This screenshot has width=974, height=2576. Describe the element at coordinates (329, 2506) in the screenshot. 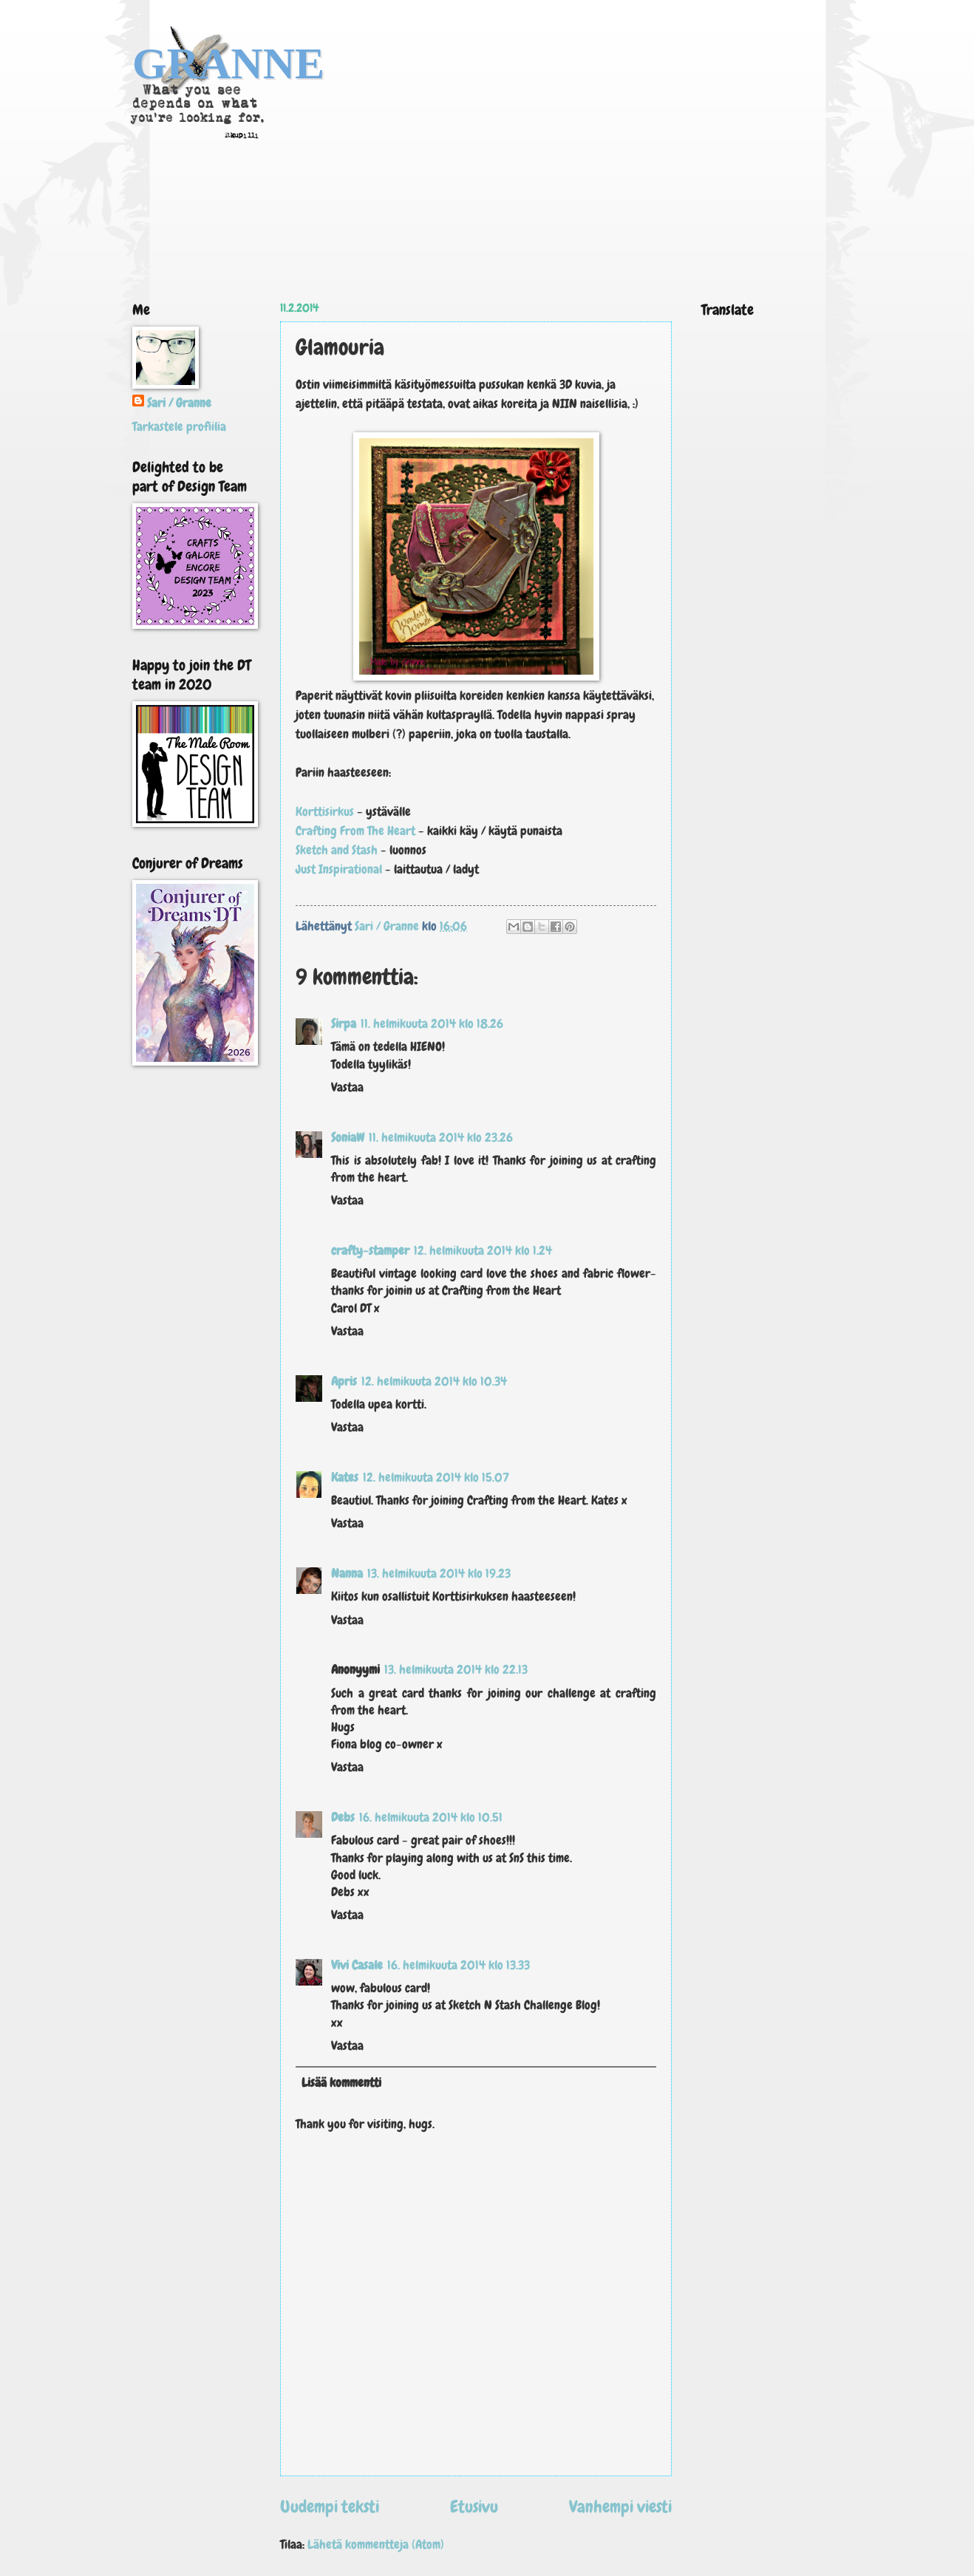

I see `Uudempi teksti` at that location.